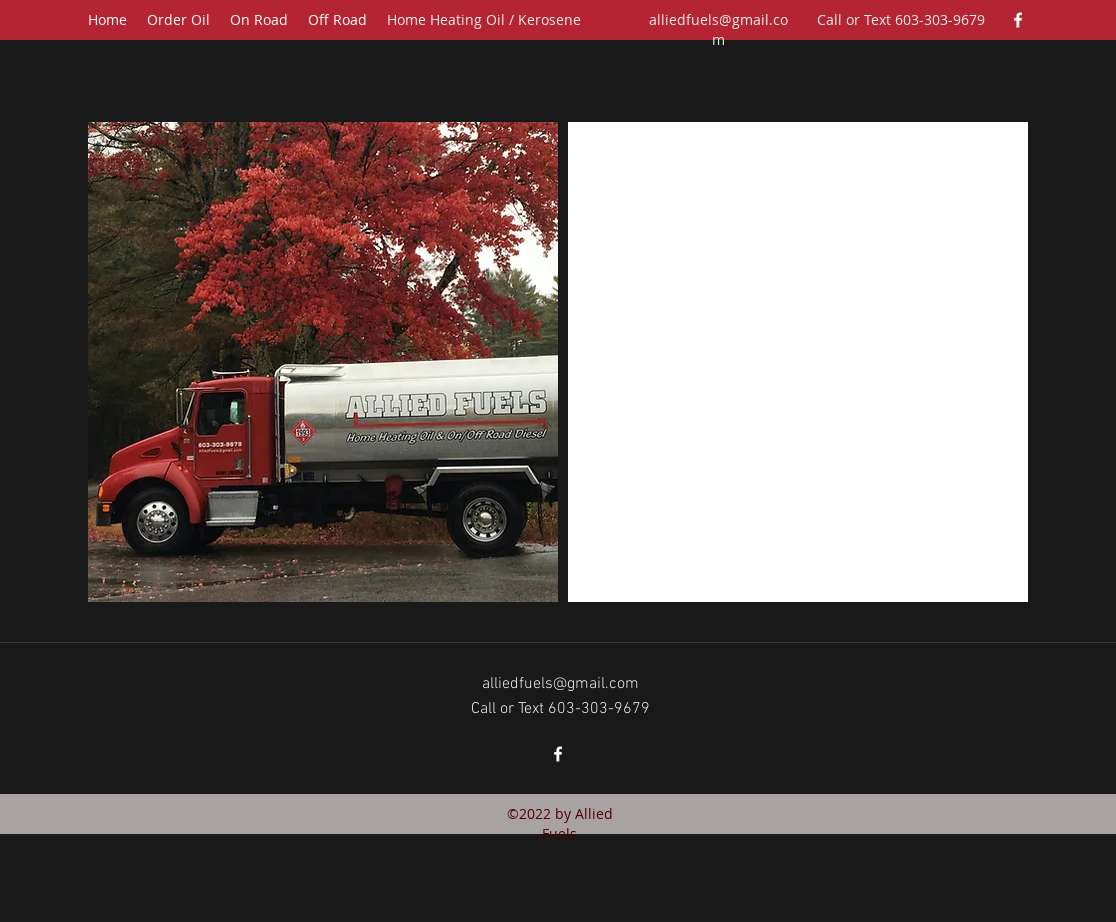 This screenshot has width=1116, height=922. Describe the element at coordinates (718, 29) in the screenshot. I see `alliedfuels@gmail.com` at that location.